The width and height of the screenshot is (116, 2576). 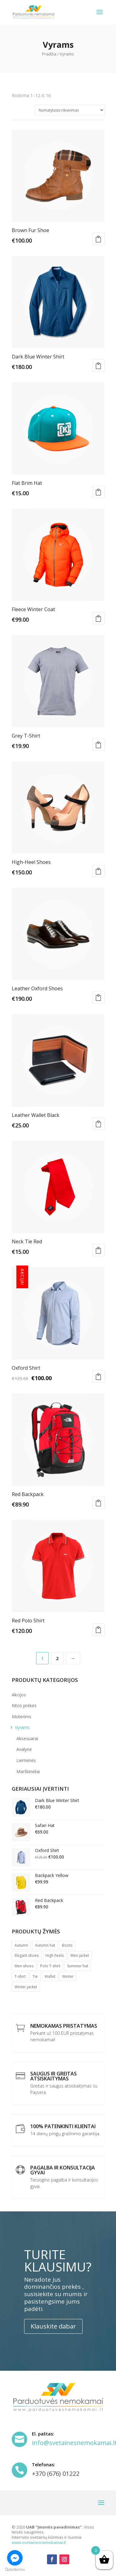 I want to click on Vyrams, so click(x=22, y=1727).